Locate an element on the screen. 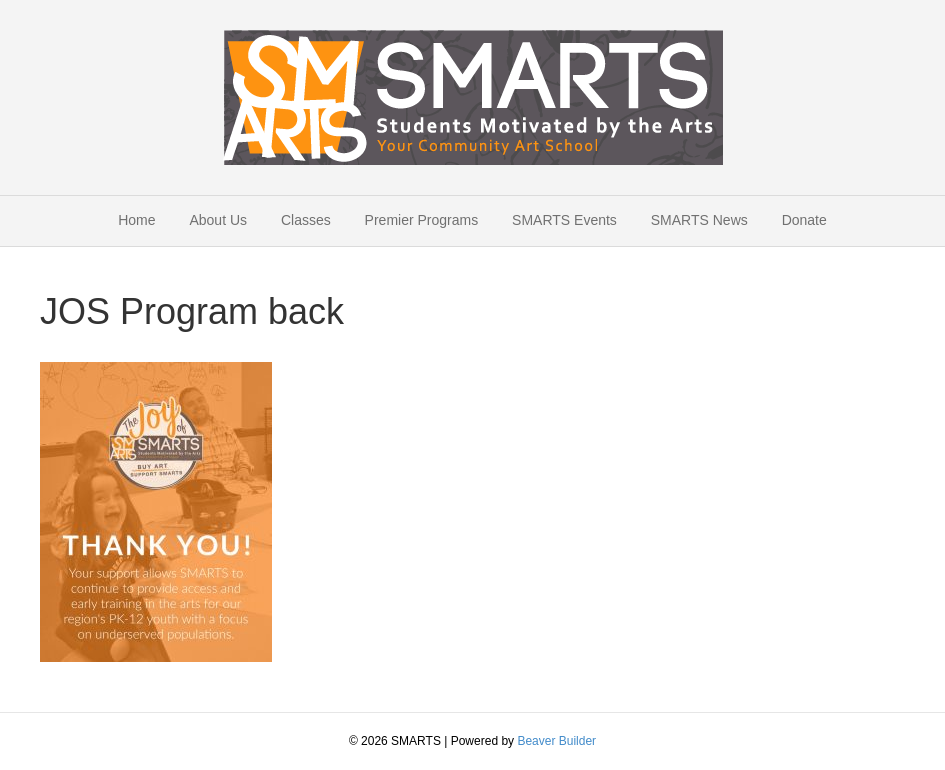 The width and height of the screenshot is (945, 770). Classes is located at coordinates (306, 220).